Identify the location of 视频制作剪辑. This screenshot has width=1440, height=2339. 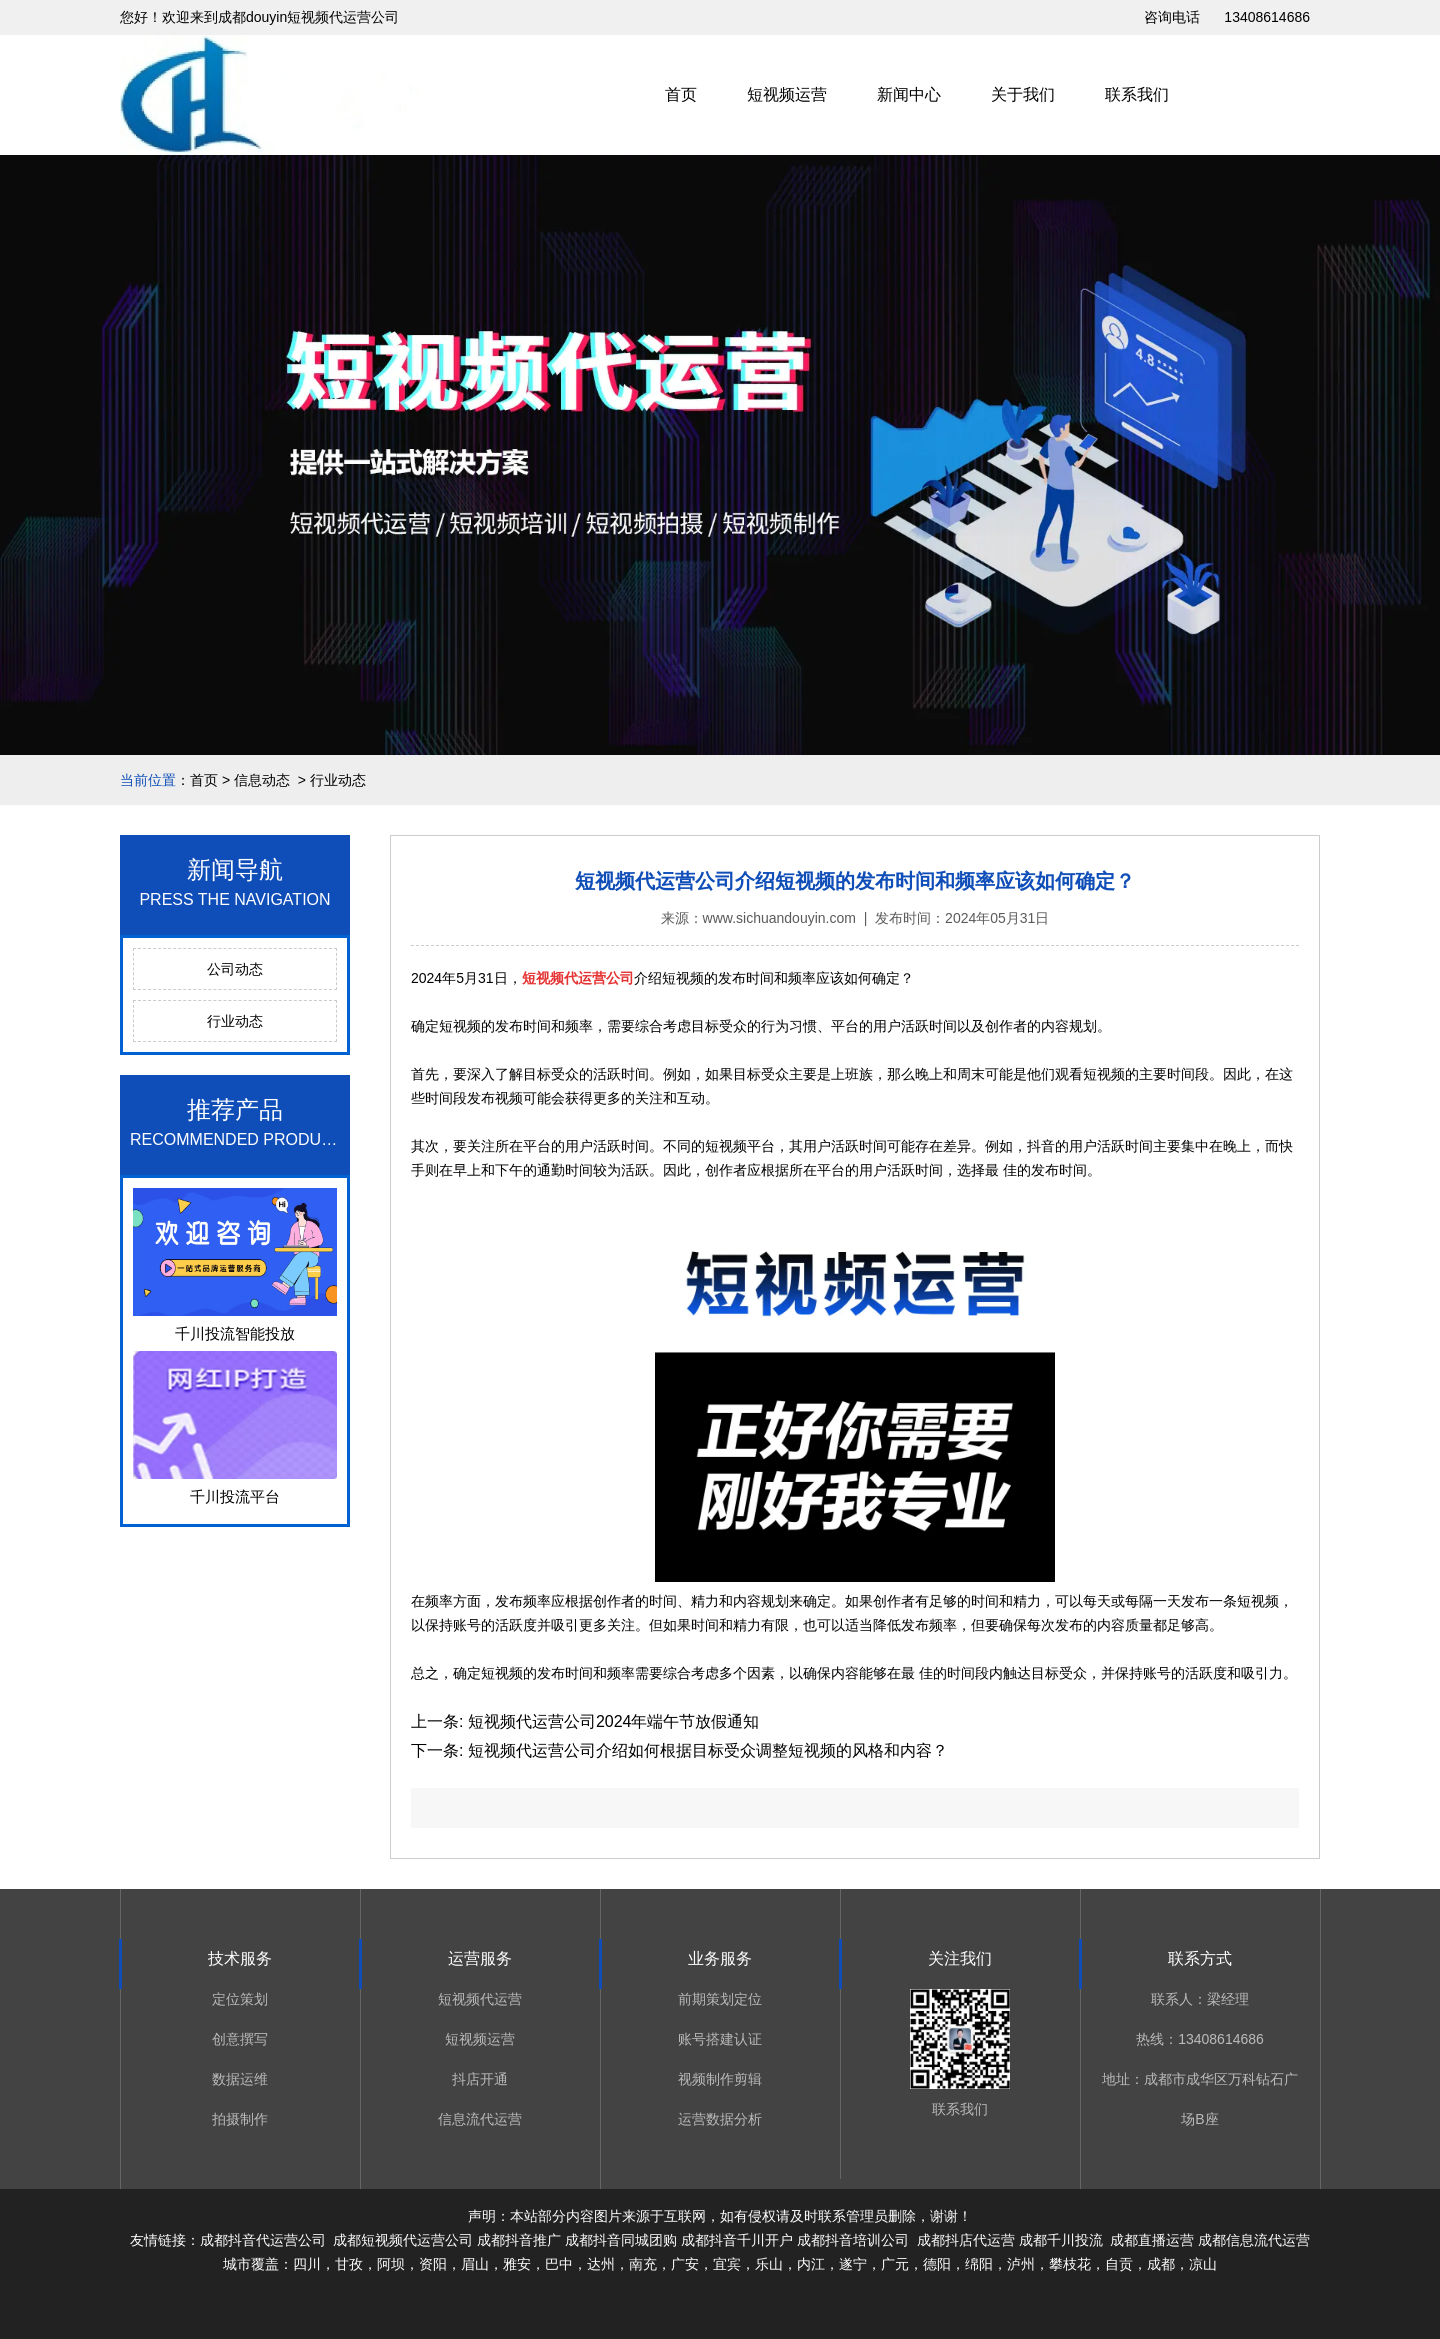
(720, 2079).